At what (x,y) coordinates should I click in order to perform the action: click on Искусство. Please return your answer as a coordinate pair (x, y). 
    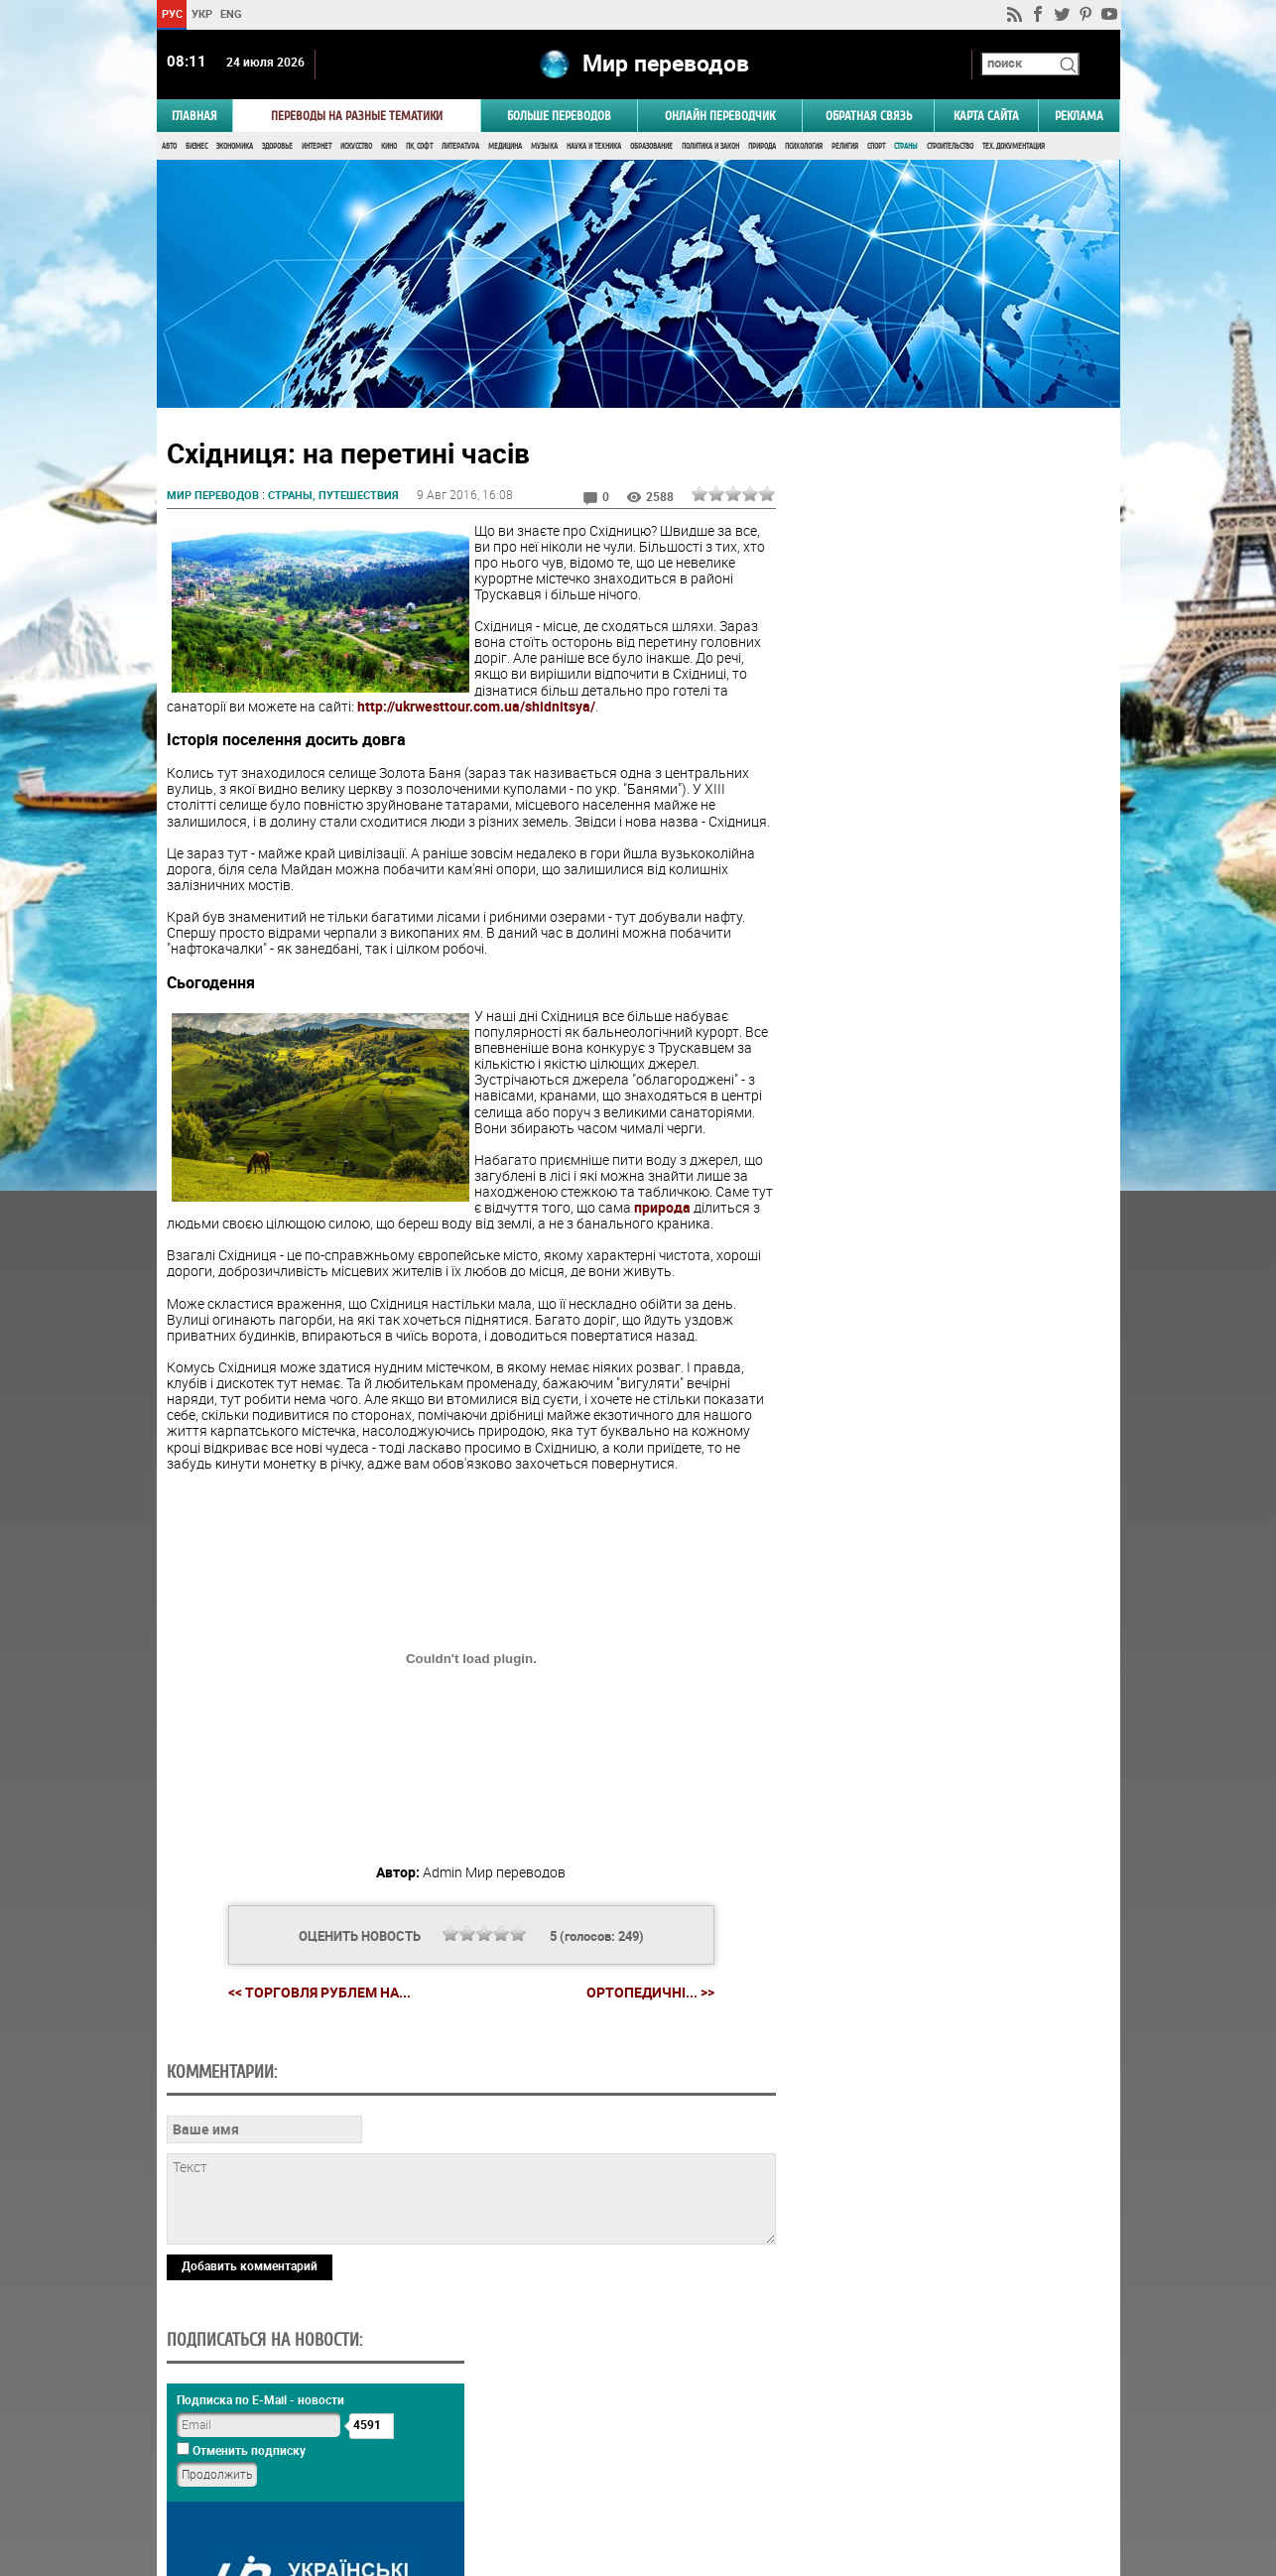
    Looking at the image, I should click on (356, 146).